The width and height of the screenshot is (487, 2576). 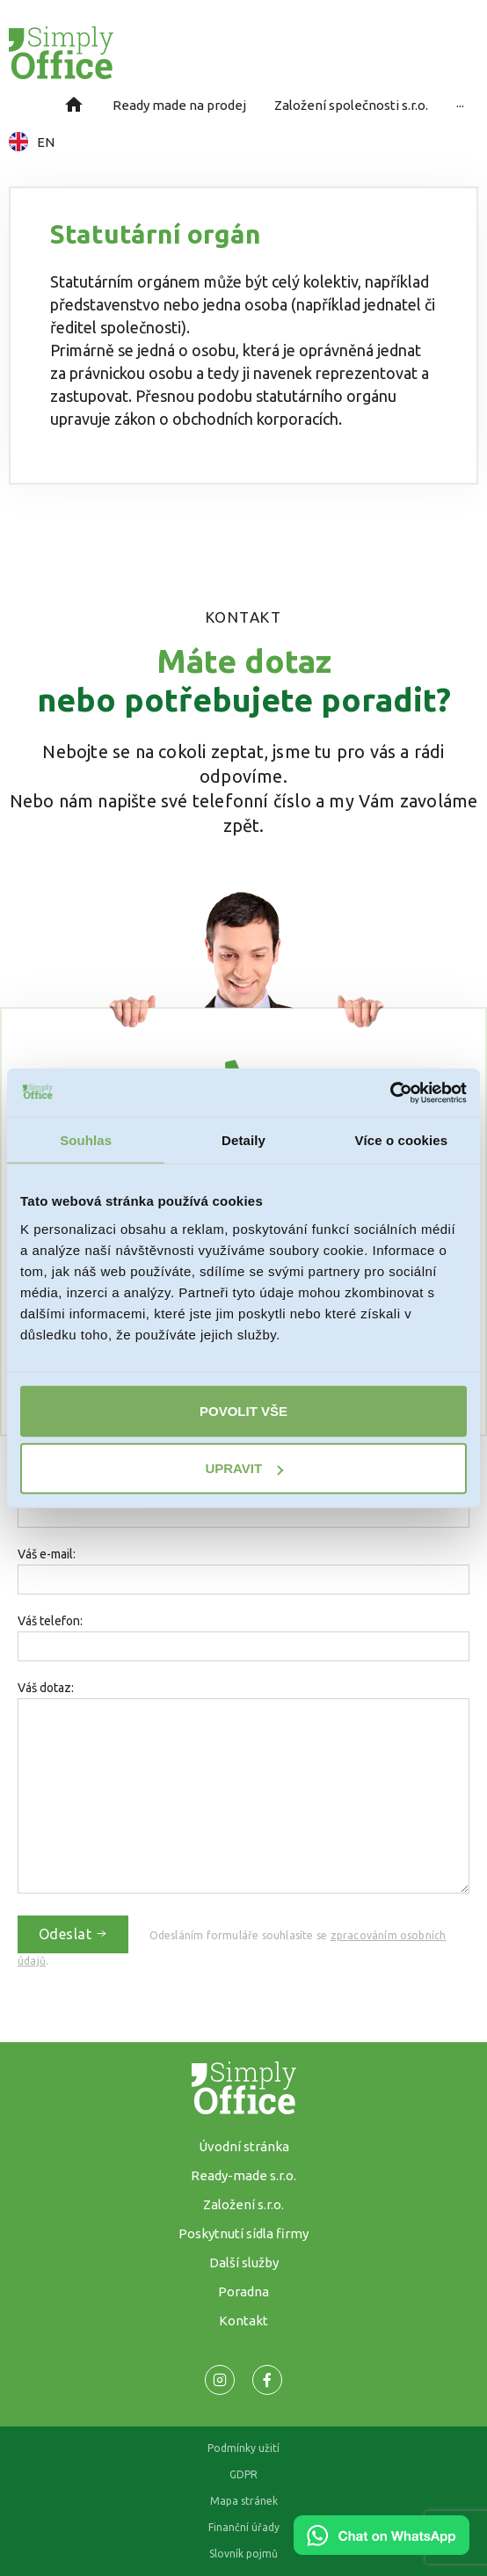 I want to click on [Chat on WhatsApp], so click(x=381, y=2549).